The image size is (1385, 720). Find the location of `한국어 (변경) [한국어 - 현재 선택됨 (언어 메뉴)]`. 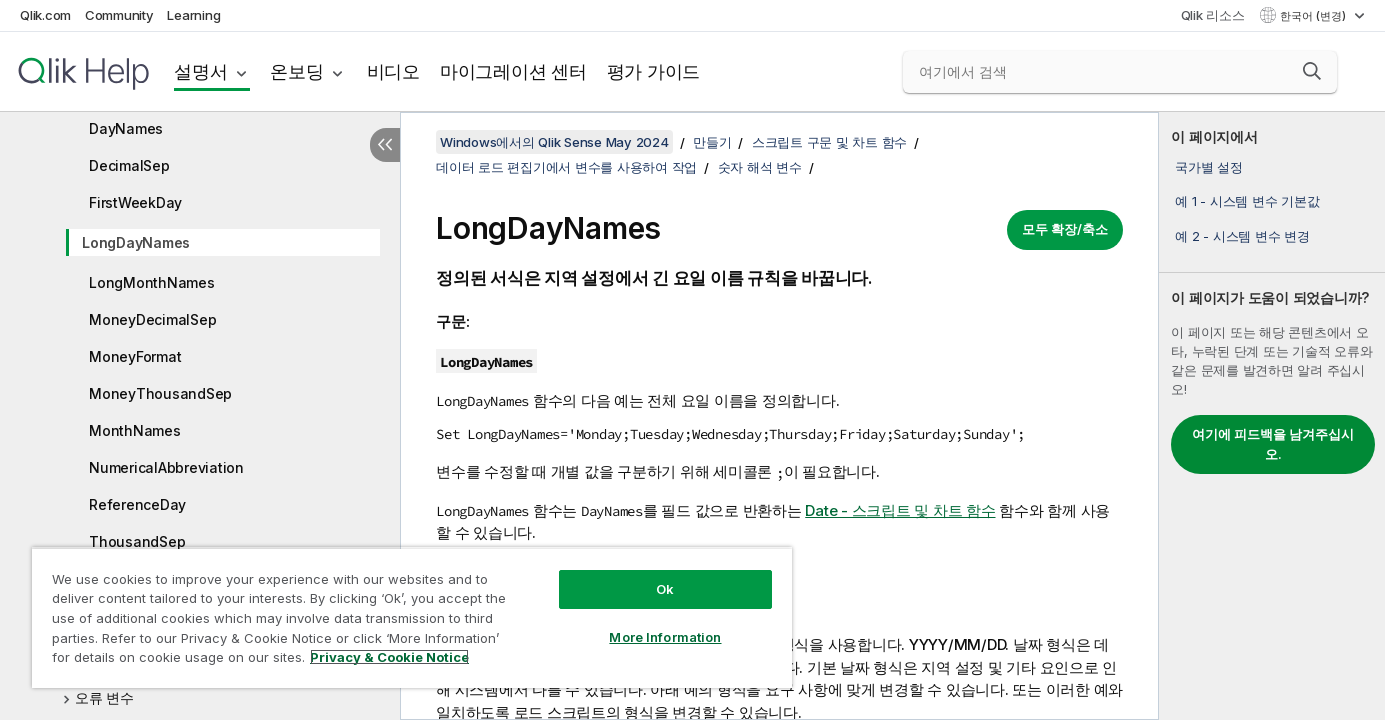

한국어 (변경) [한국어 - 현재 선택됨 (언어 메뉴)] is located at coordinates (1314, 16).